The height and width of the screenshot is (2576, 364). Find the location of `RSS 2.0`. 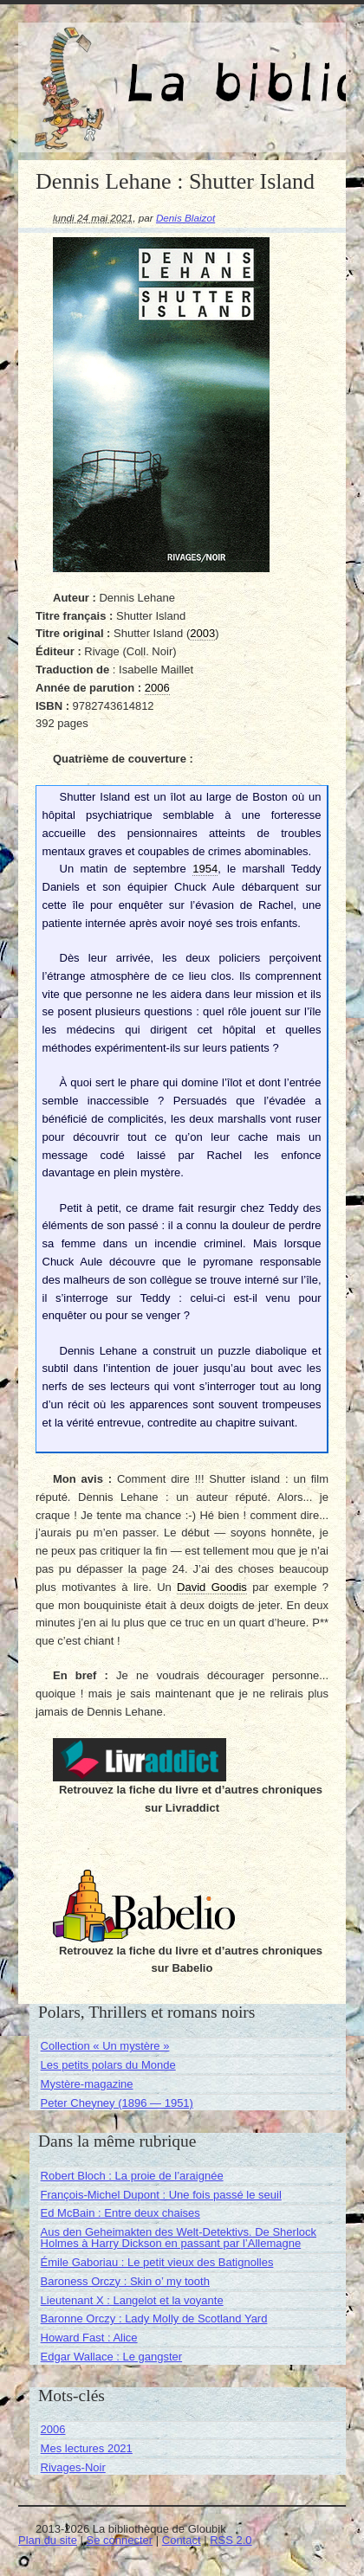

RSS 2.0 is located at coordinates (230, 2540).